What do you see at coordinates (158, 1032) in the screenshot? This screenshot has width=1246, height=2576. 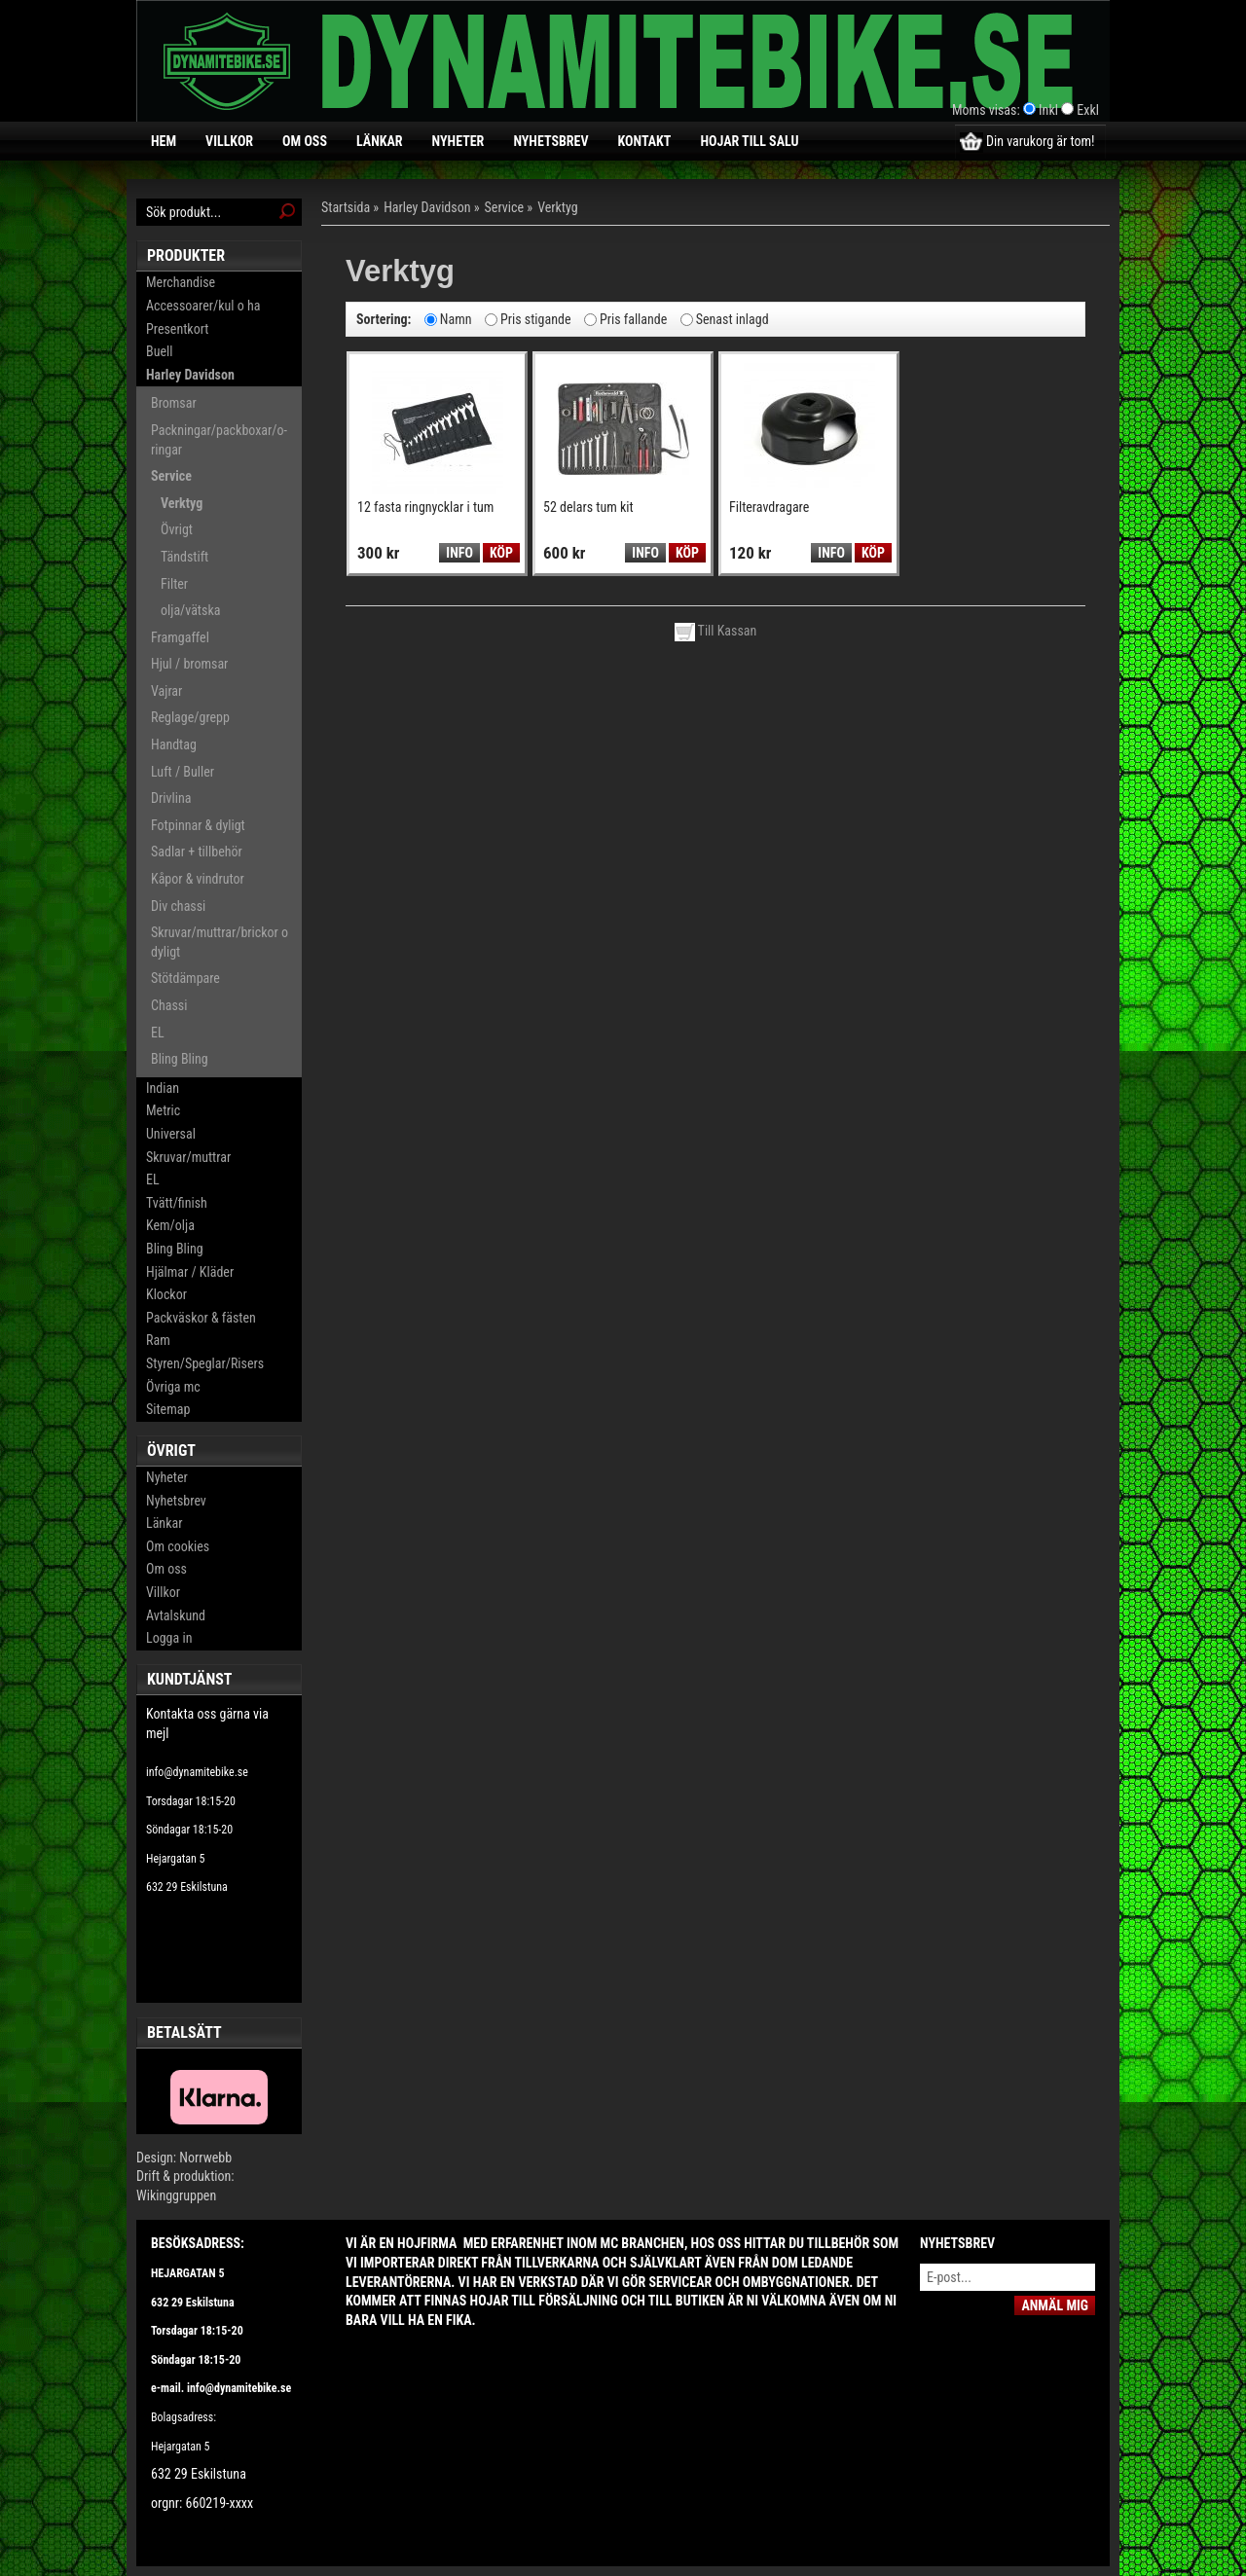 I see `EL` at bounding box center [158, 1032].